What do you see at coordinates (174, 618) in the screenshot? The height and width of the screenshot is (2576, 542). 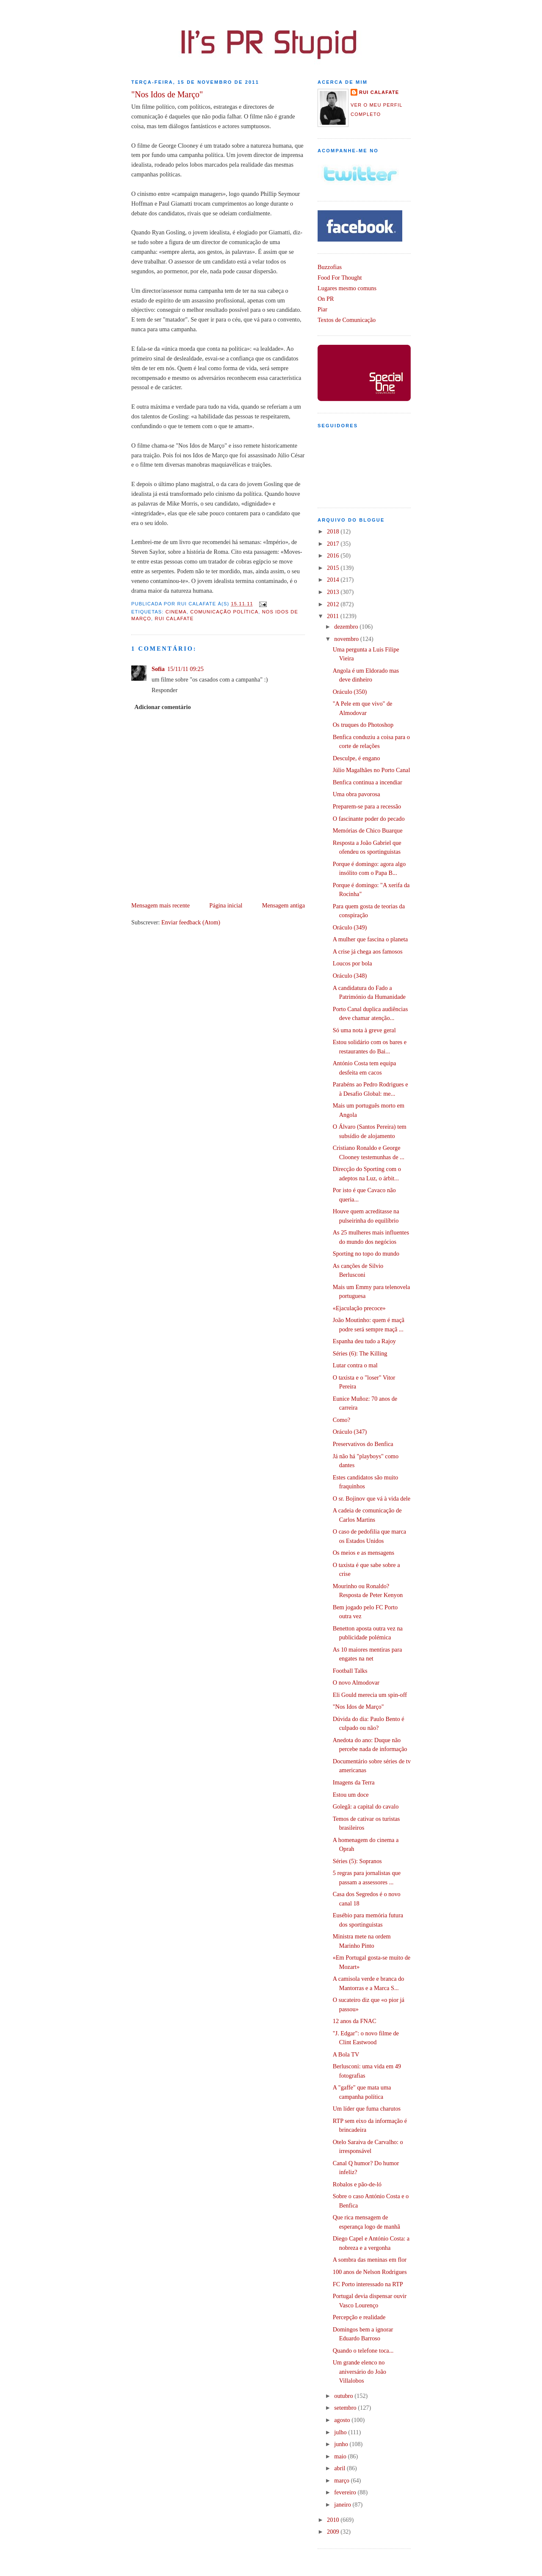 I see `Rui Calafate` at bounding box center [174, 618].